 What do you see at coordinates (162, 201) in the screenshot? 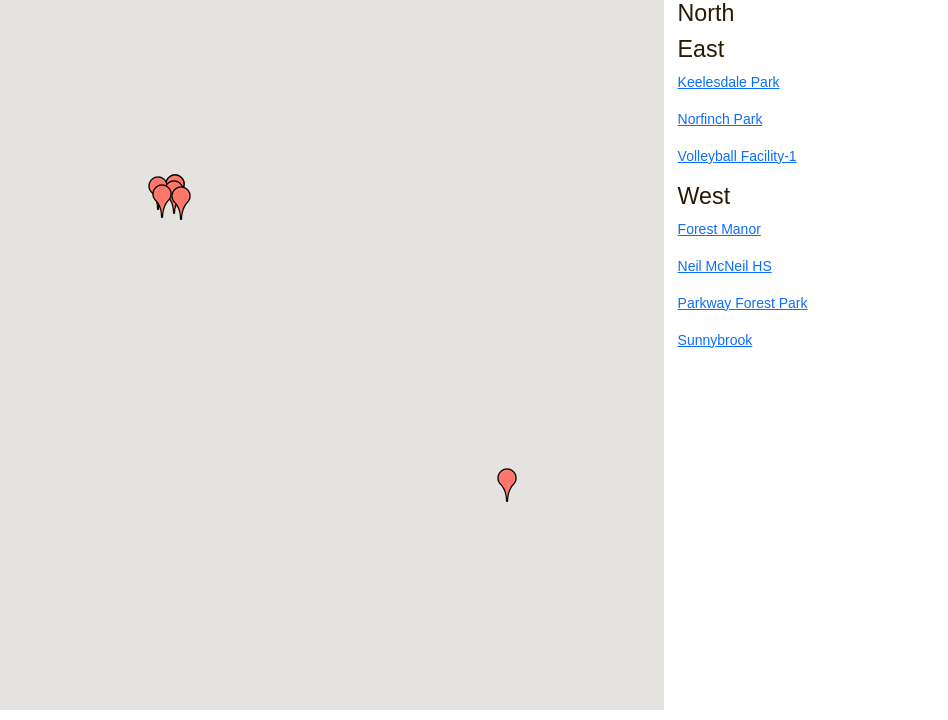
I see `[button]` at bounding box center [162, 201].